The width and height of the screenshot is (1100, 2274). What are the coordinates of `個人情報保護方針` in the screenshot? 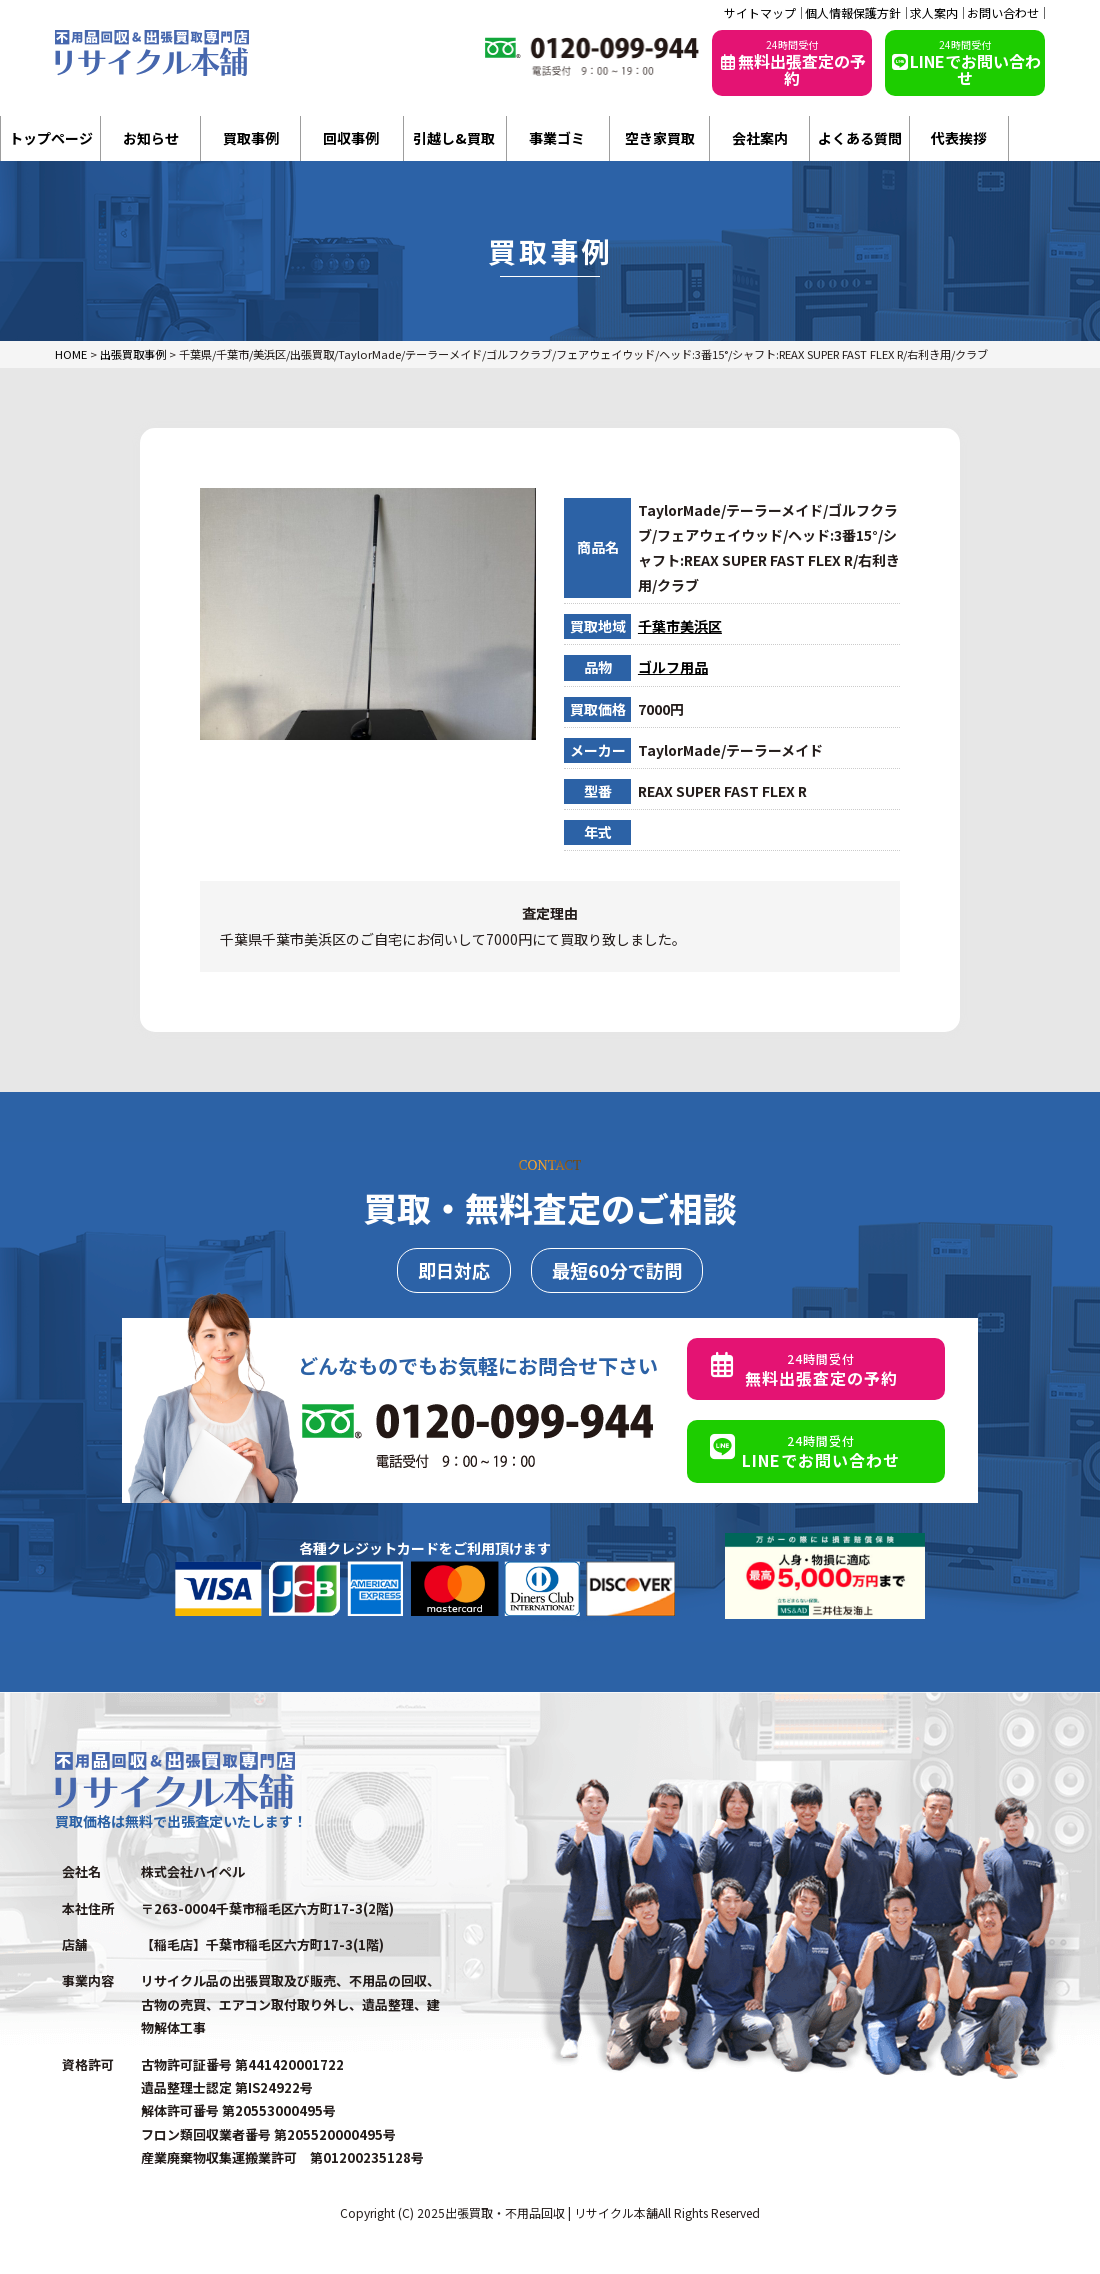 It's located at (853, 13).